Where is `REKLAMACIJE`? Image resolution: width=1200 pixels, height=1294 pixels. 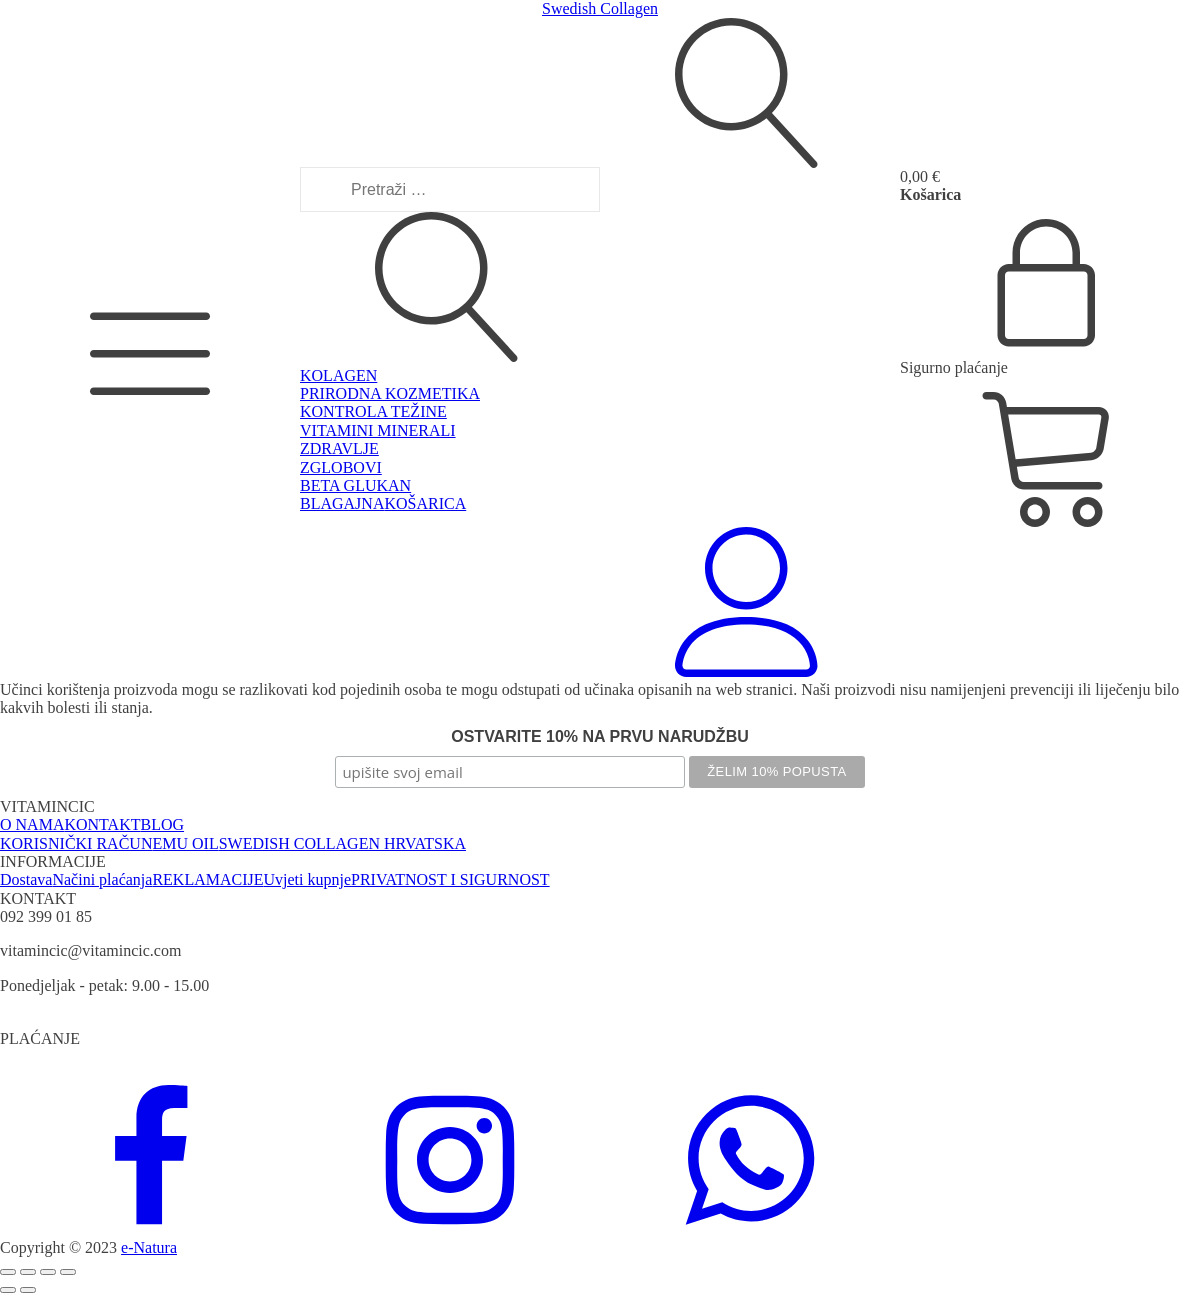 REKLAMACIJE is located at coordinates (207, 879).